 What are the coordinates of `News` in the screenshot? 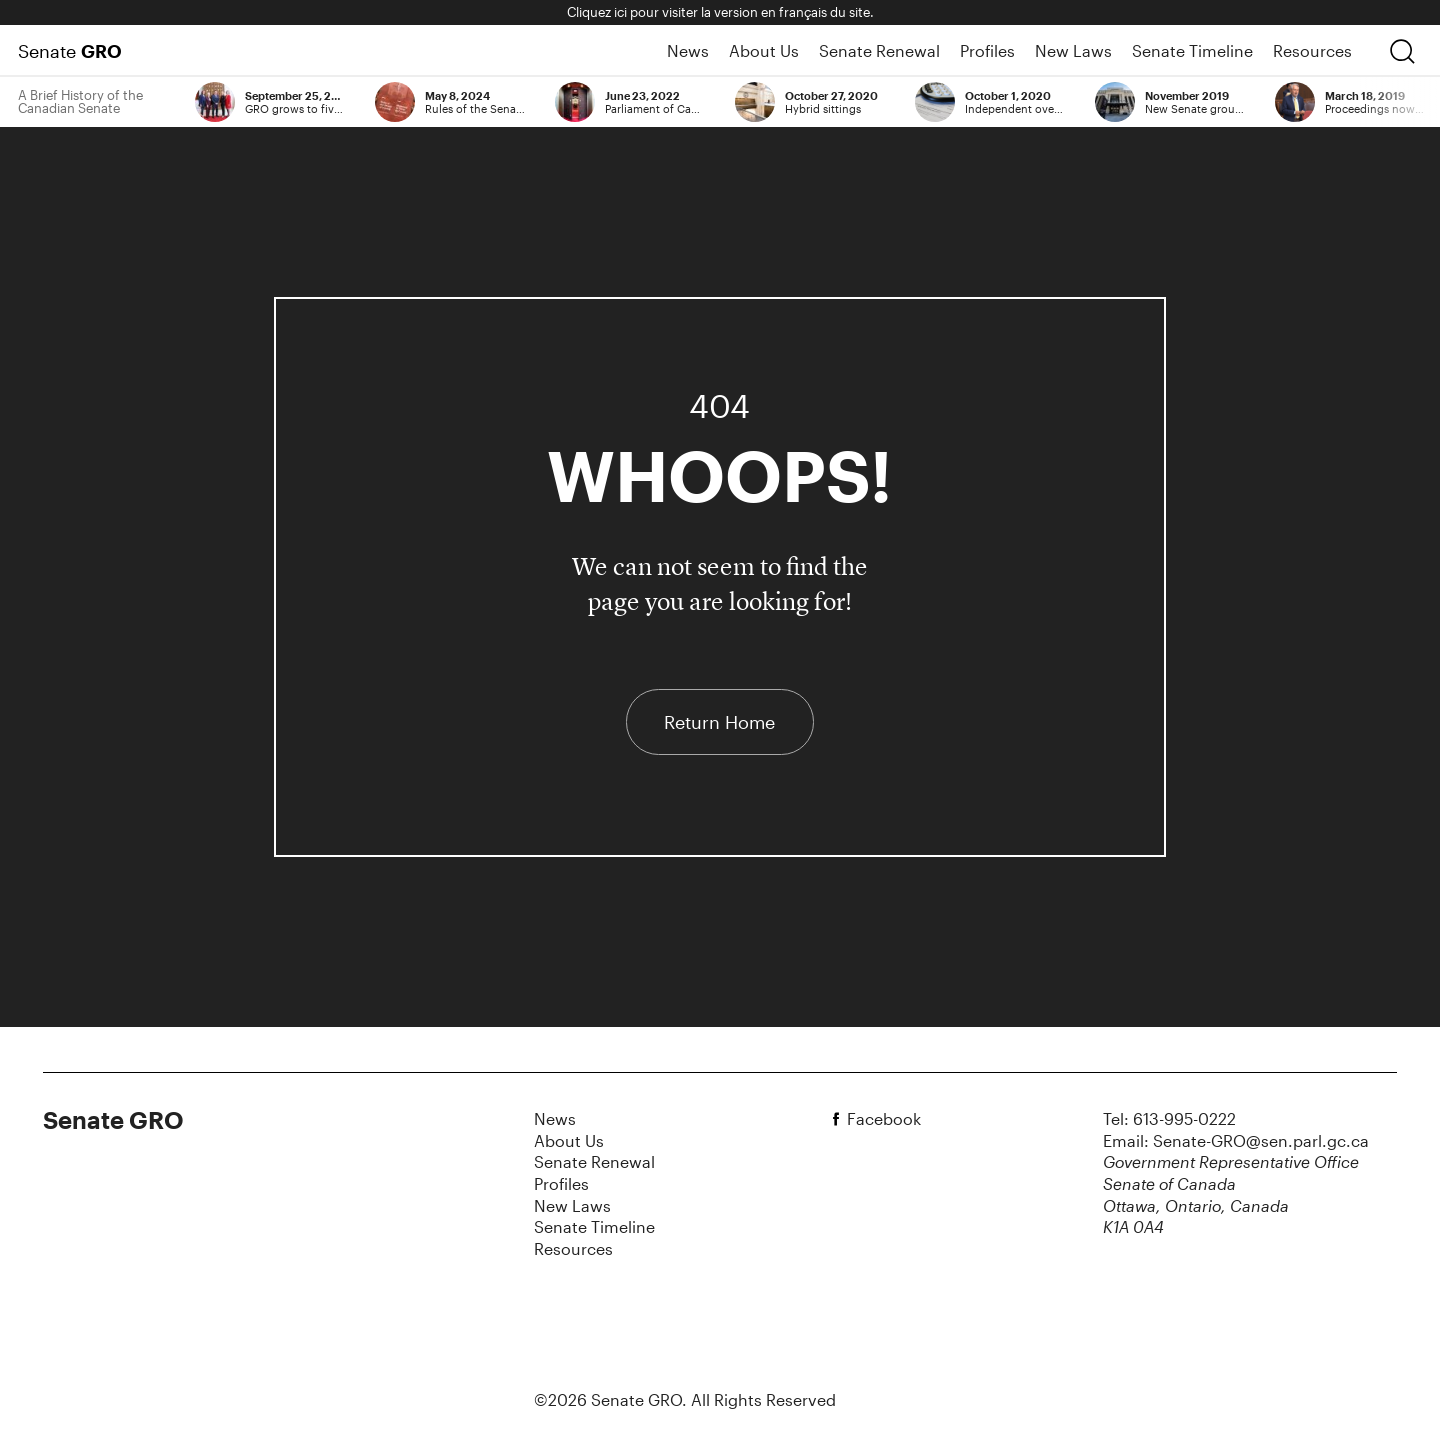 It's located at (688, 50).